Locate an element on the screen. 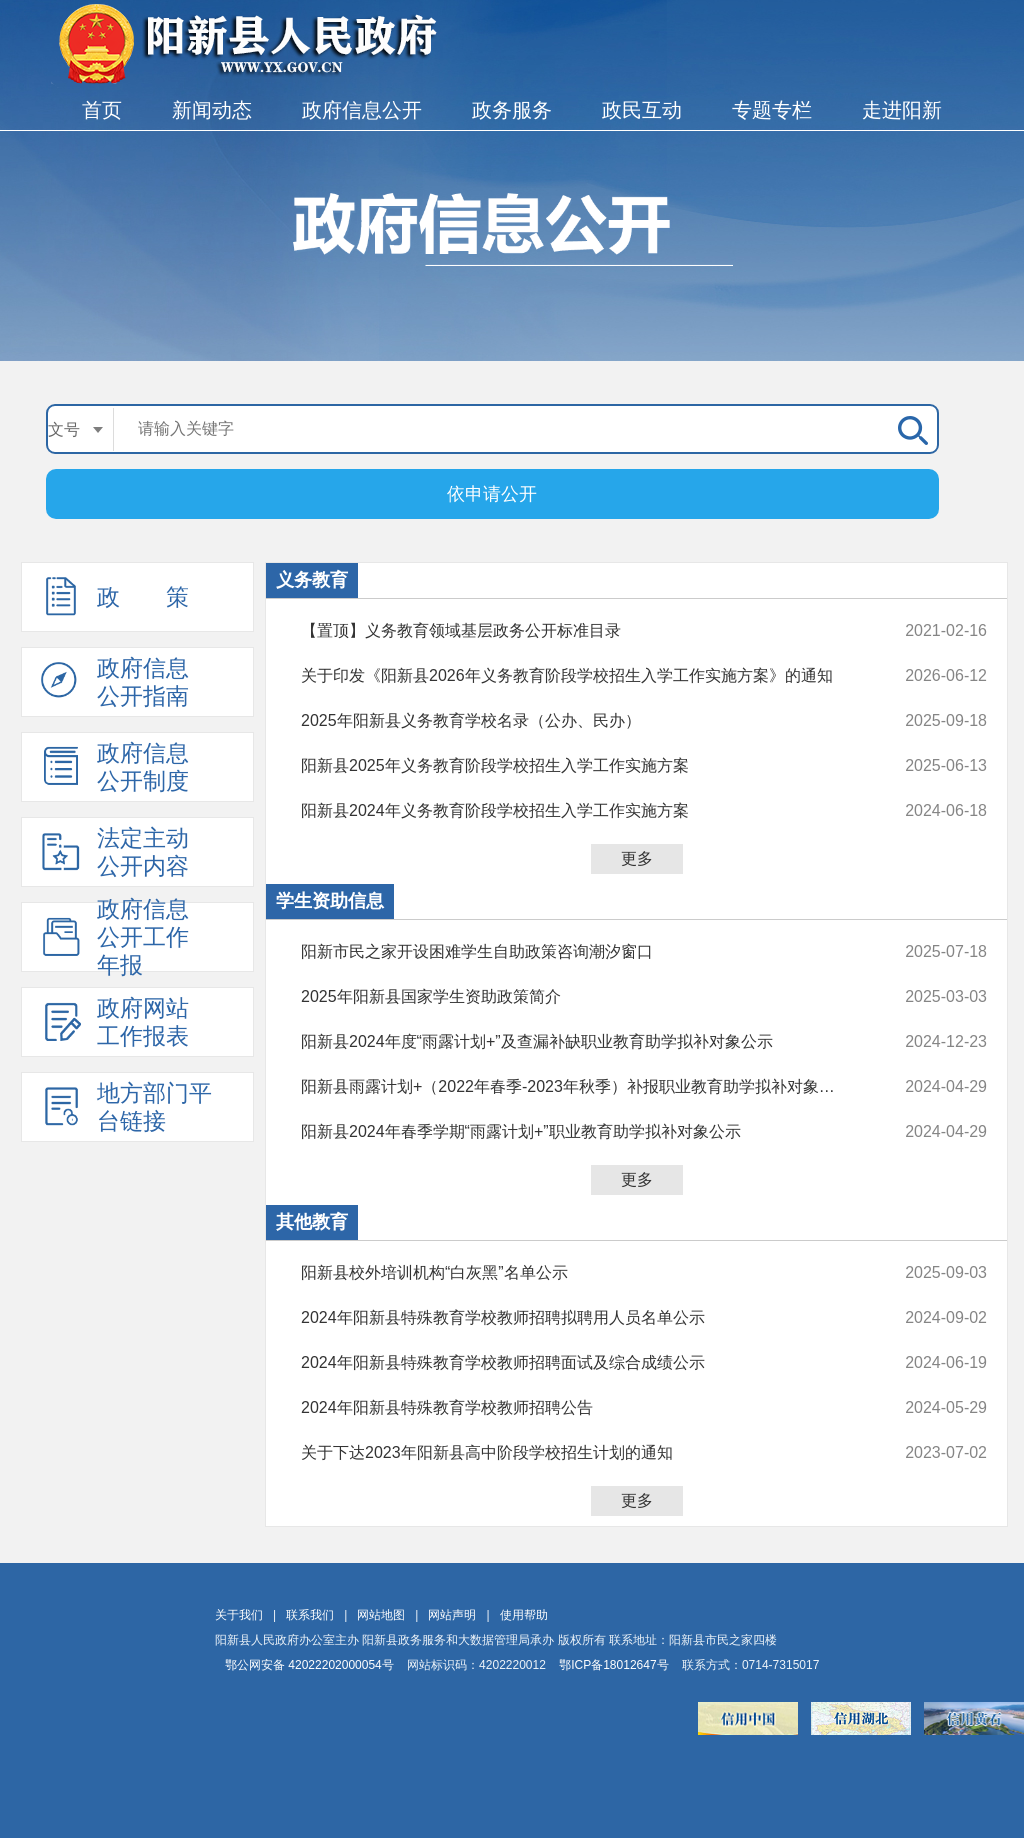 The height and width of the screenshot is (1838, 1024). 搜 索 is located at coordinates (909, 429).